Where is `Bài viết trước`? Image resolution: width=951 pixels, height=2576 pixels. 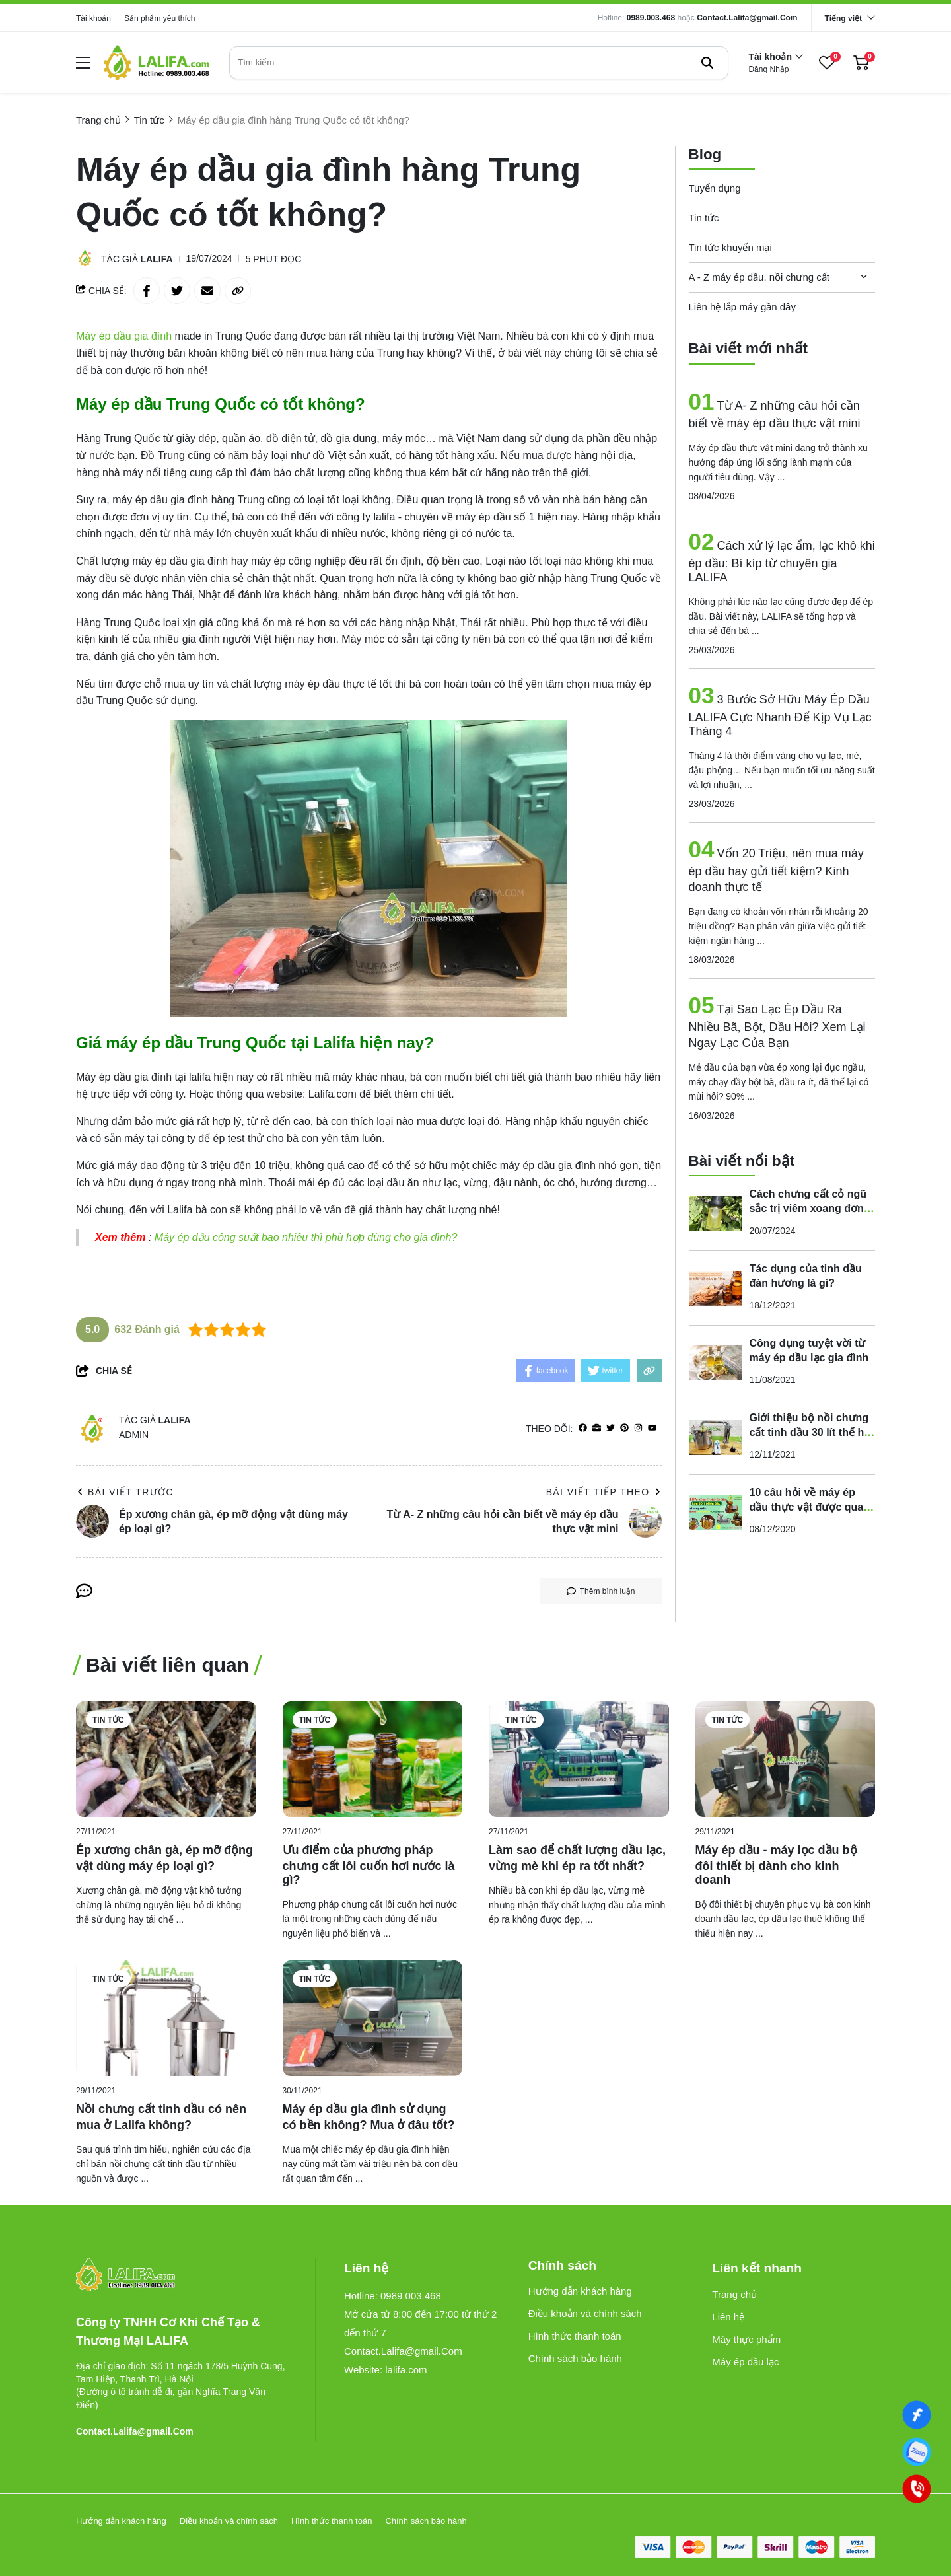 Bài viết trước is located at coordinates (125, 1492).